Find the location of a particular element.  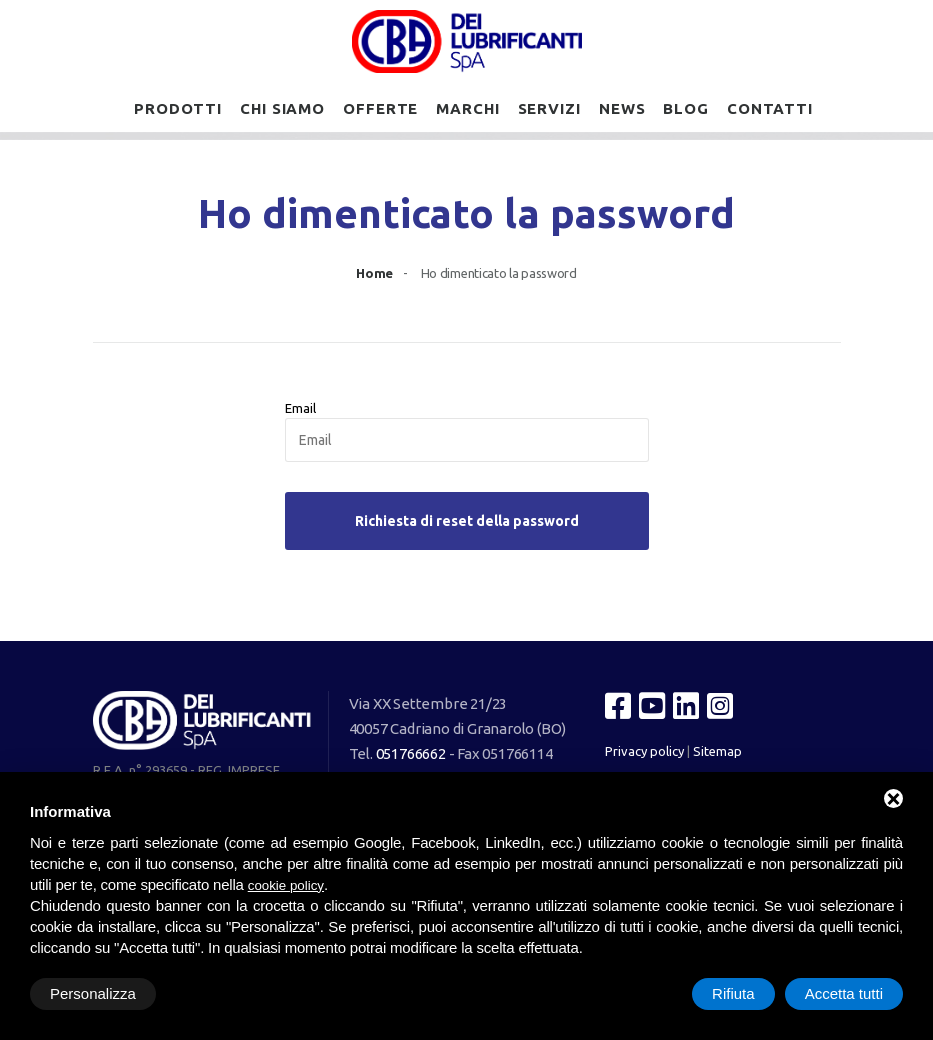

Email is located at coordinates (300, 408).